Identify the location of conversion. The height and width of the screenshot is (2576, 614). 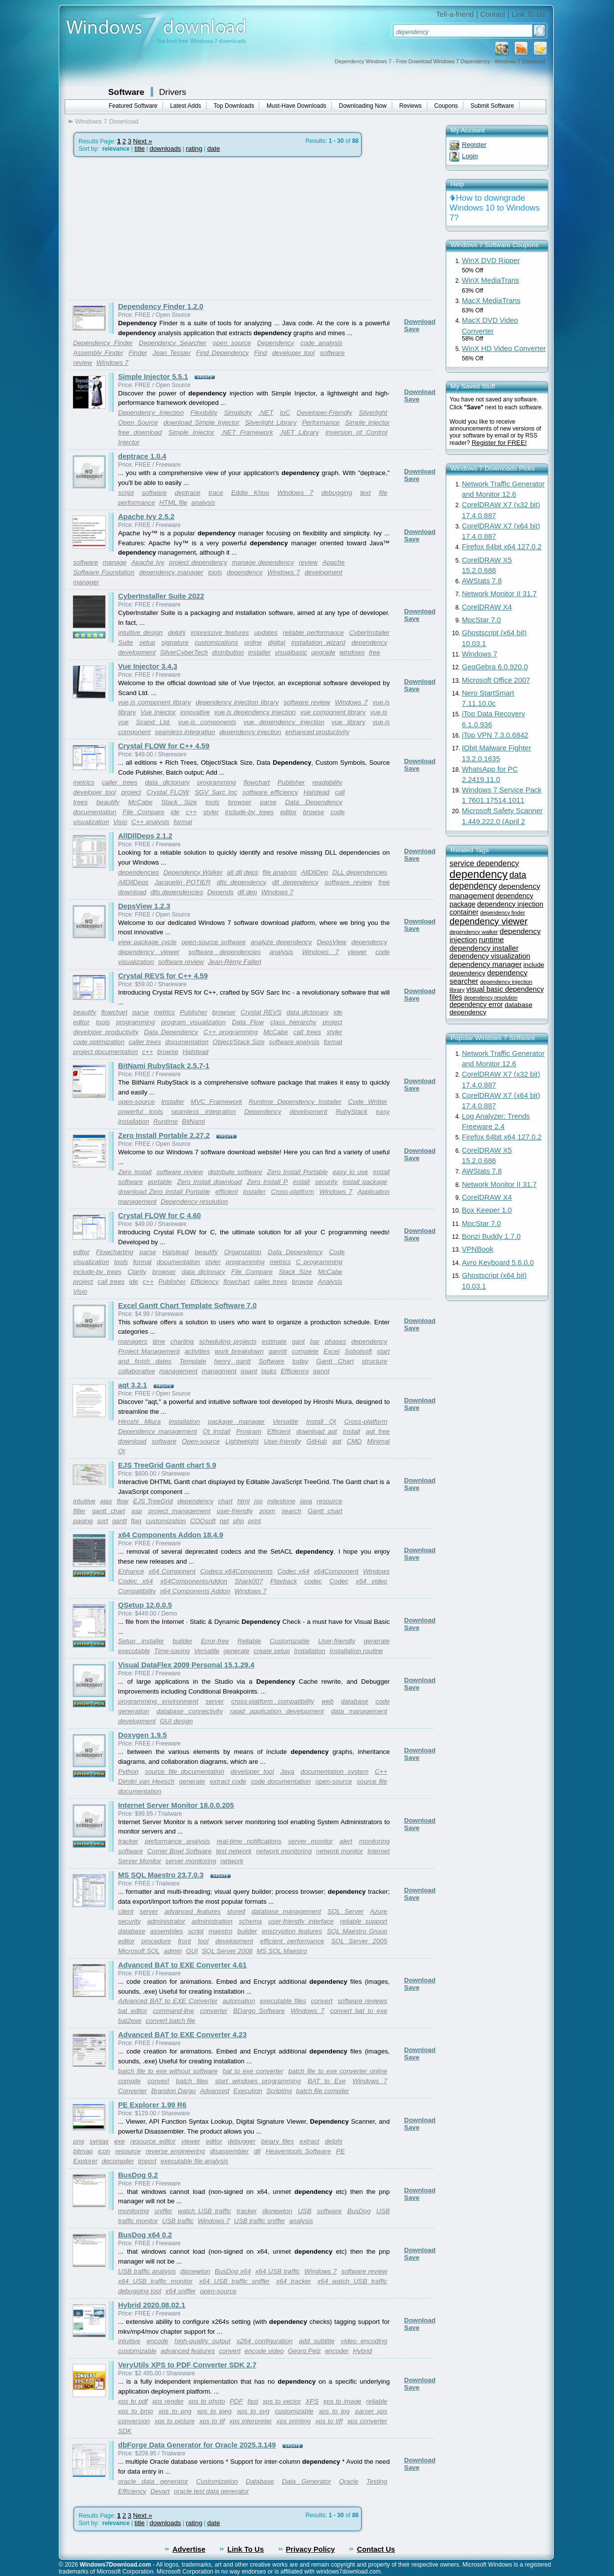
(134, 2421).